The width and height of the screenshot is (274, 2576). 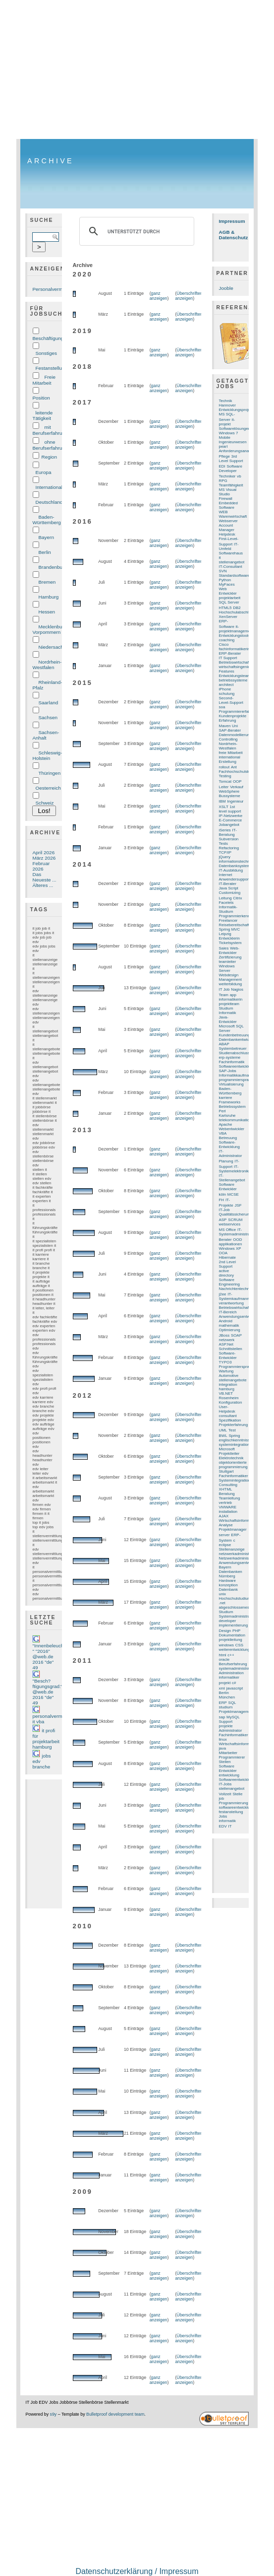 I want to click on VMWARE, so click(x=227, y=1507).